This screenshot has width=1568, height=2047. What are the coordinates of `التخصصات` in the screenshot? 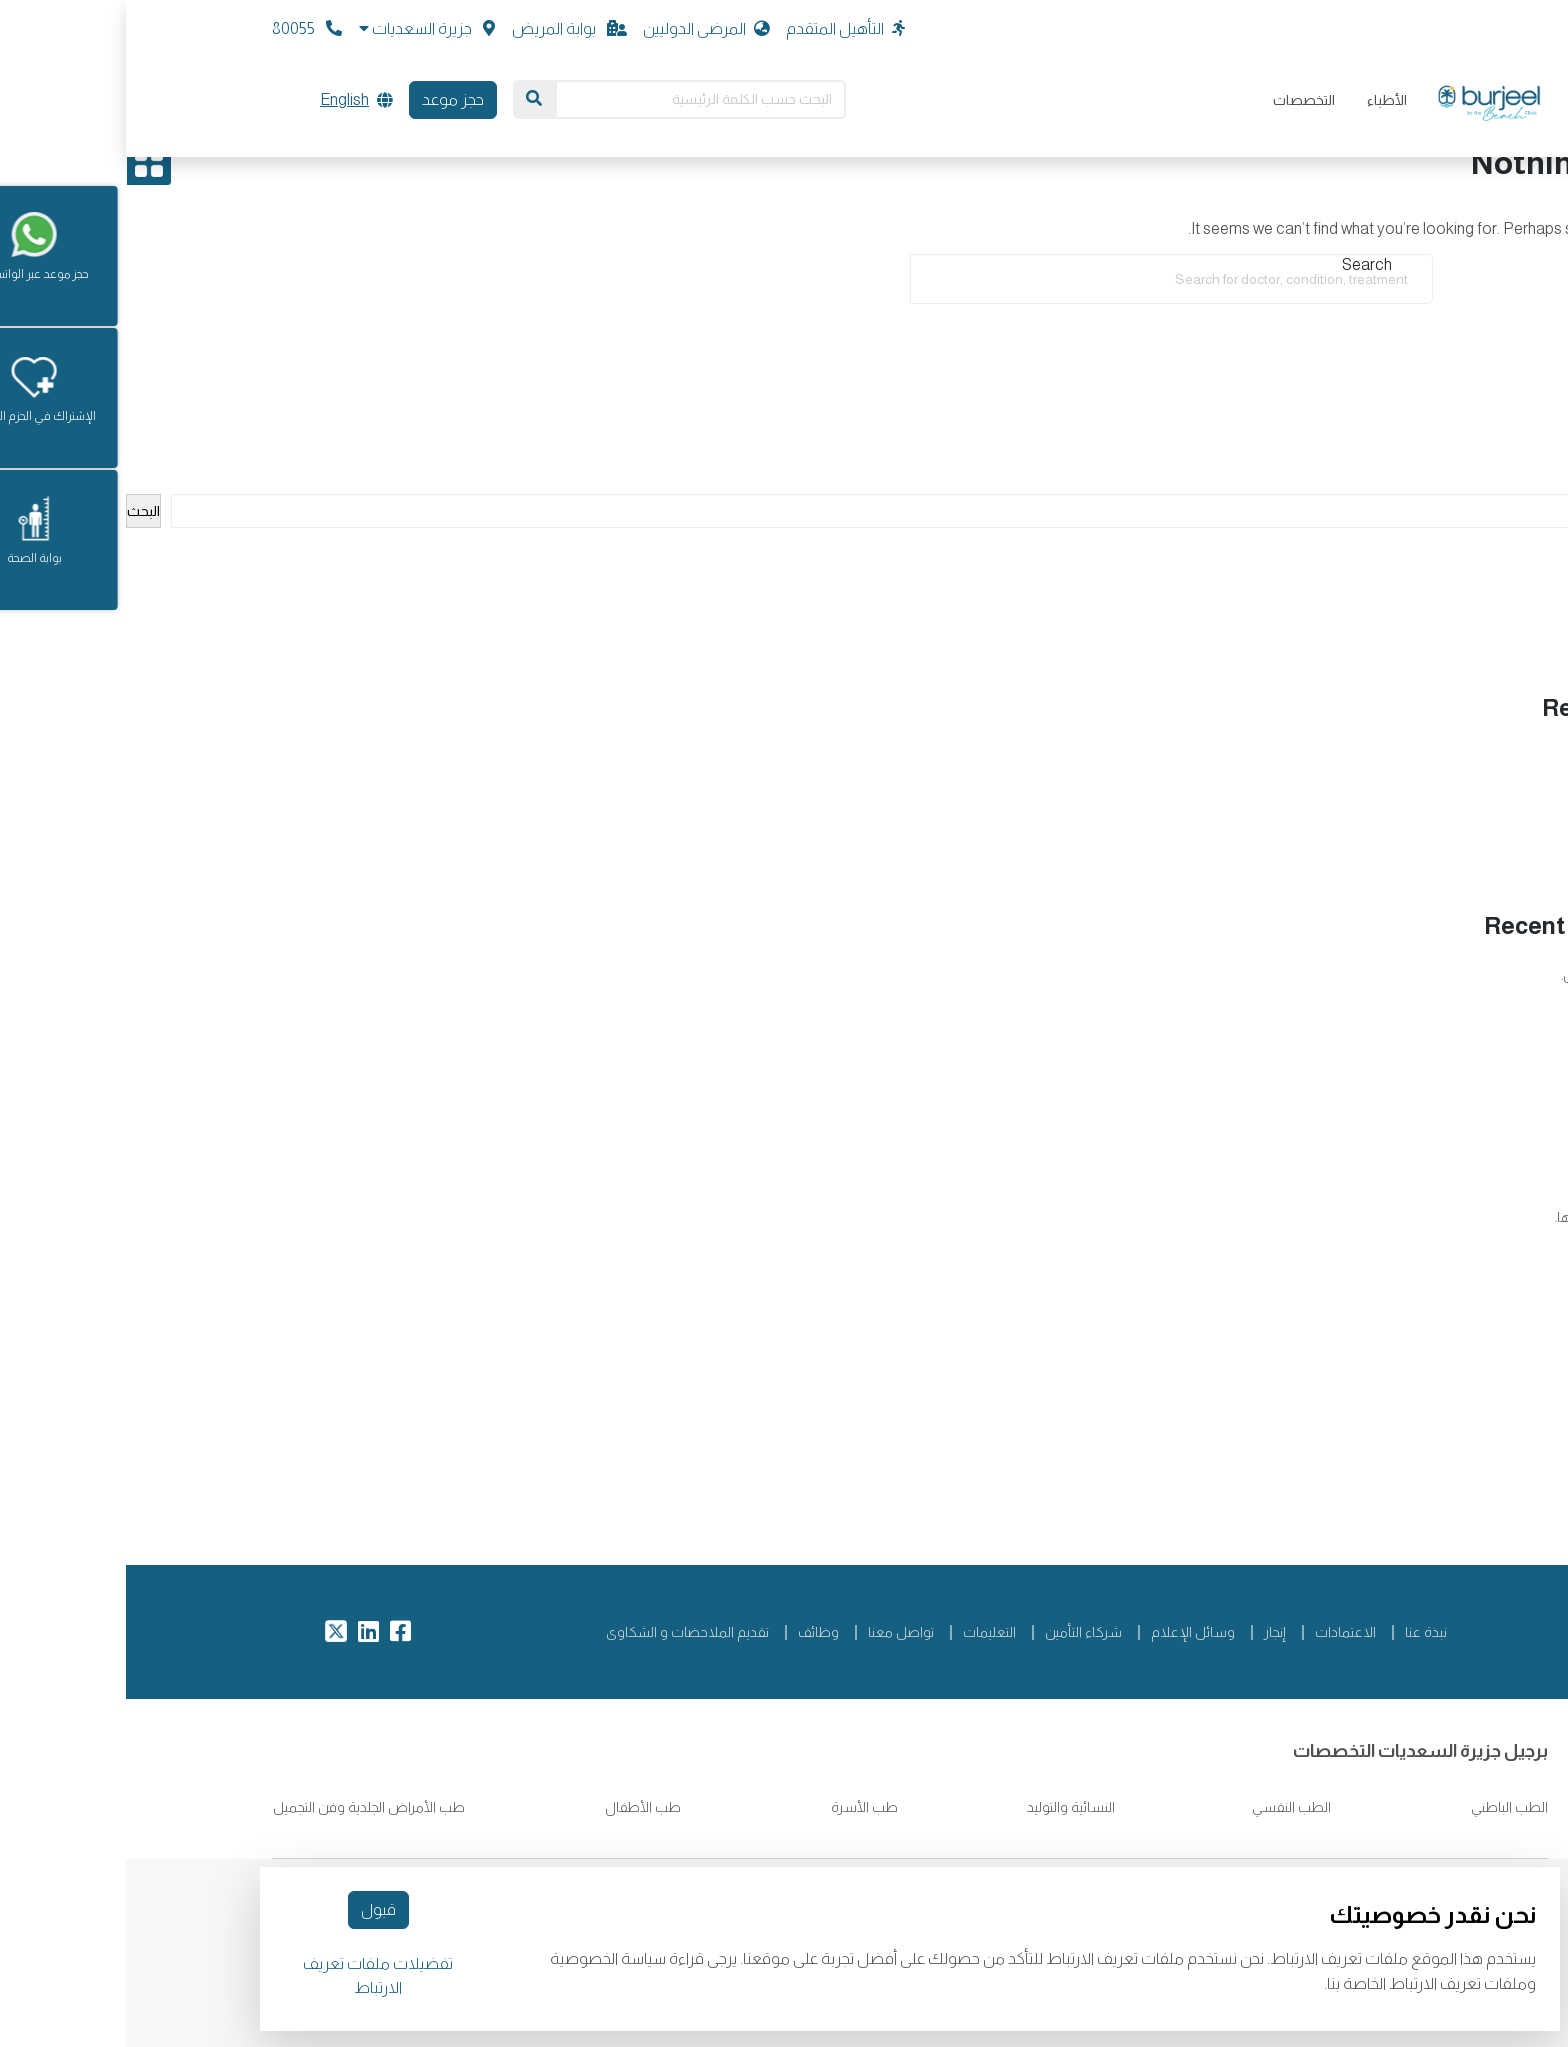 It's located at (1178, 100).